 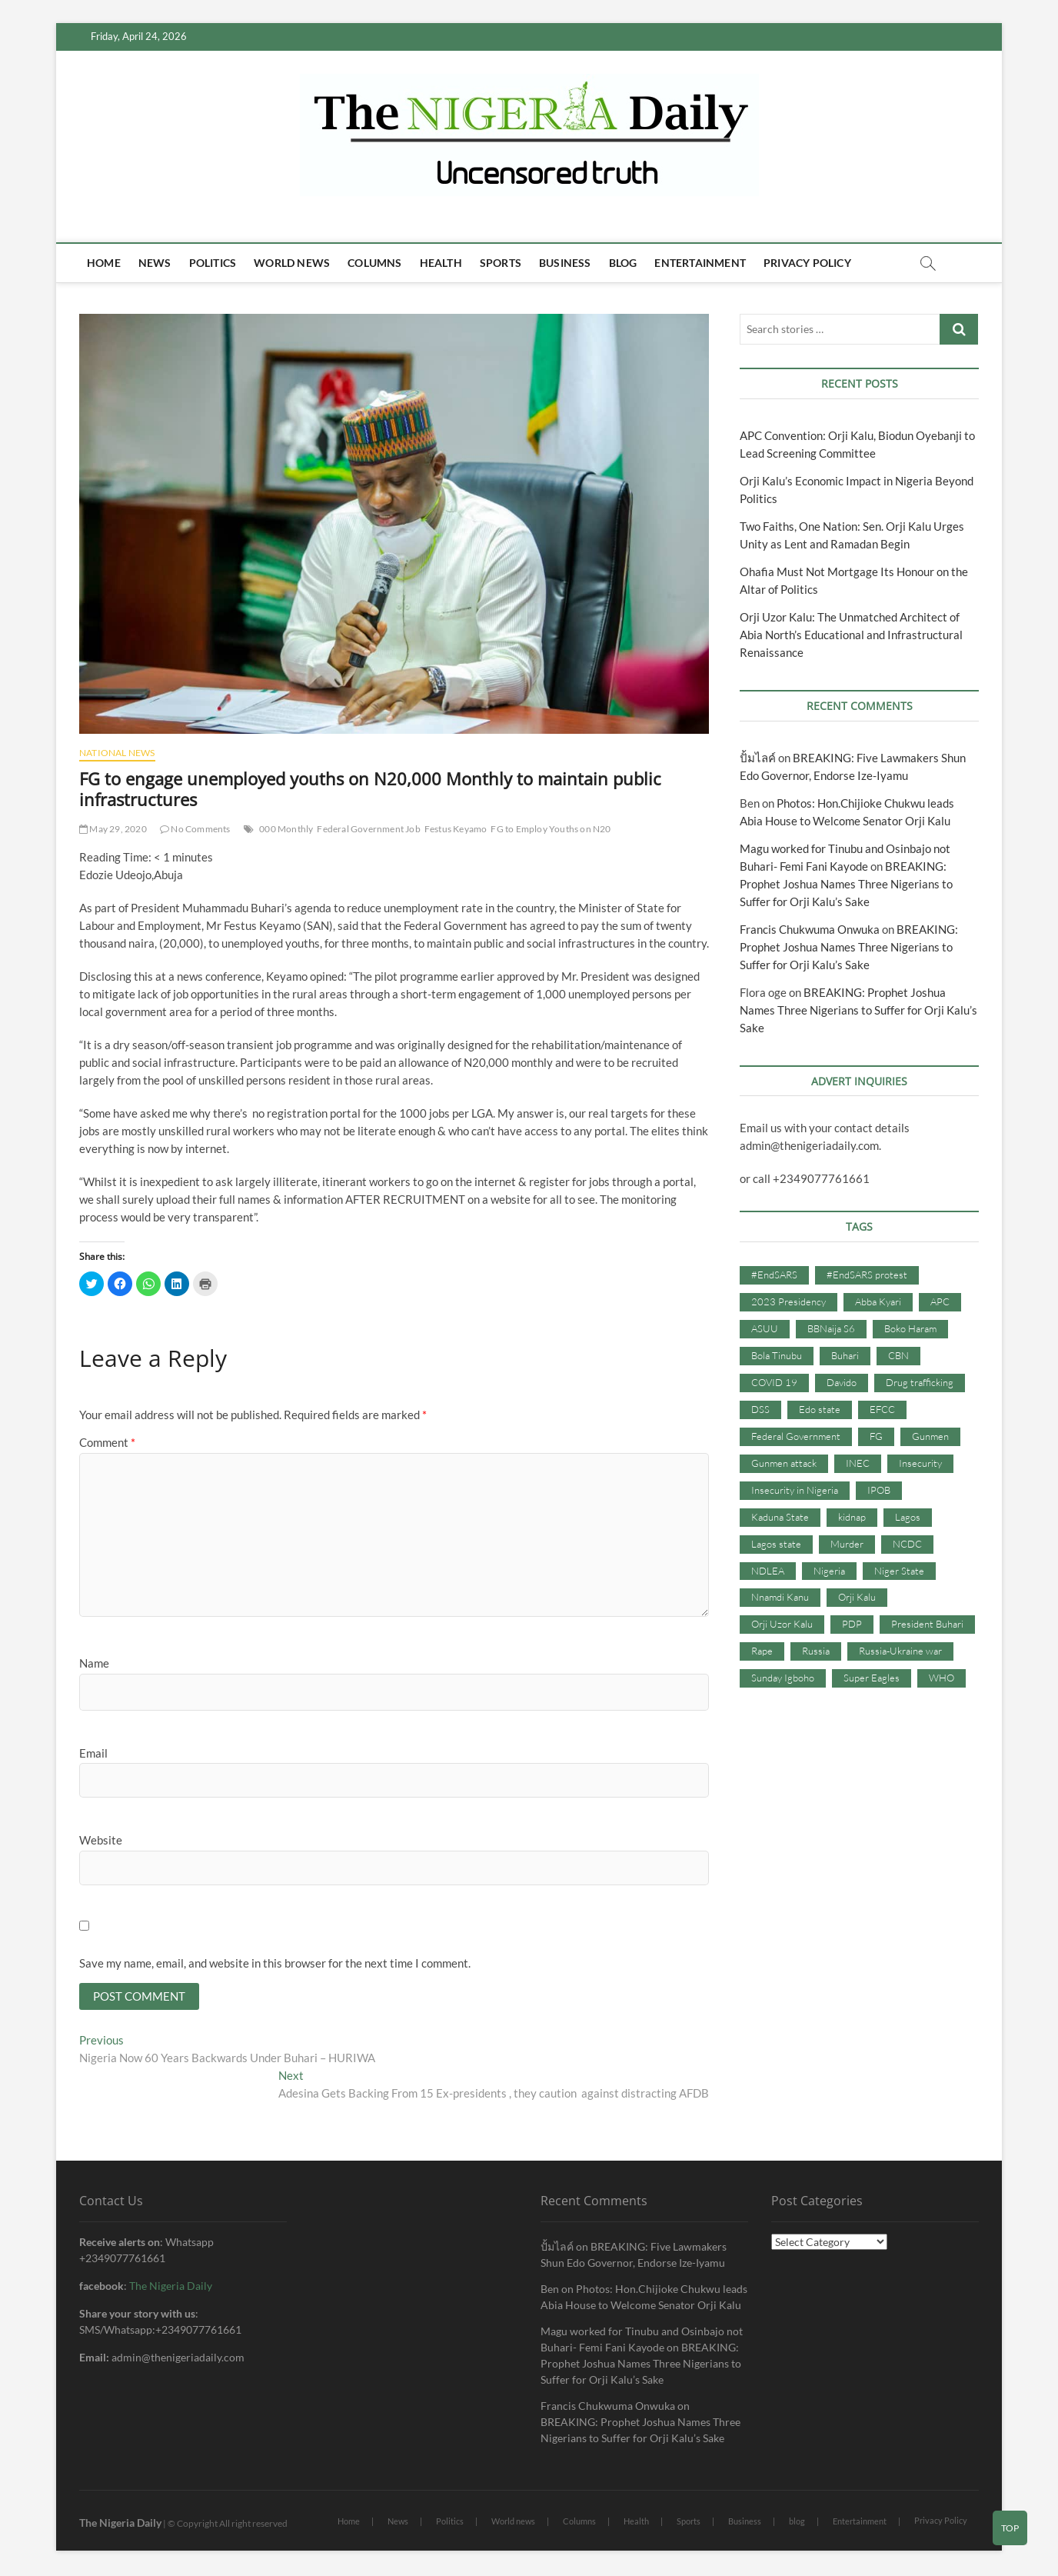 I want to click on BREAKING: Prophet Joshua Names Three Nigerians to Suffer for Orji Kalu’s Sake, so click(x=846, y=883).